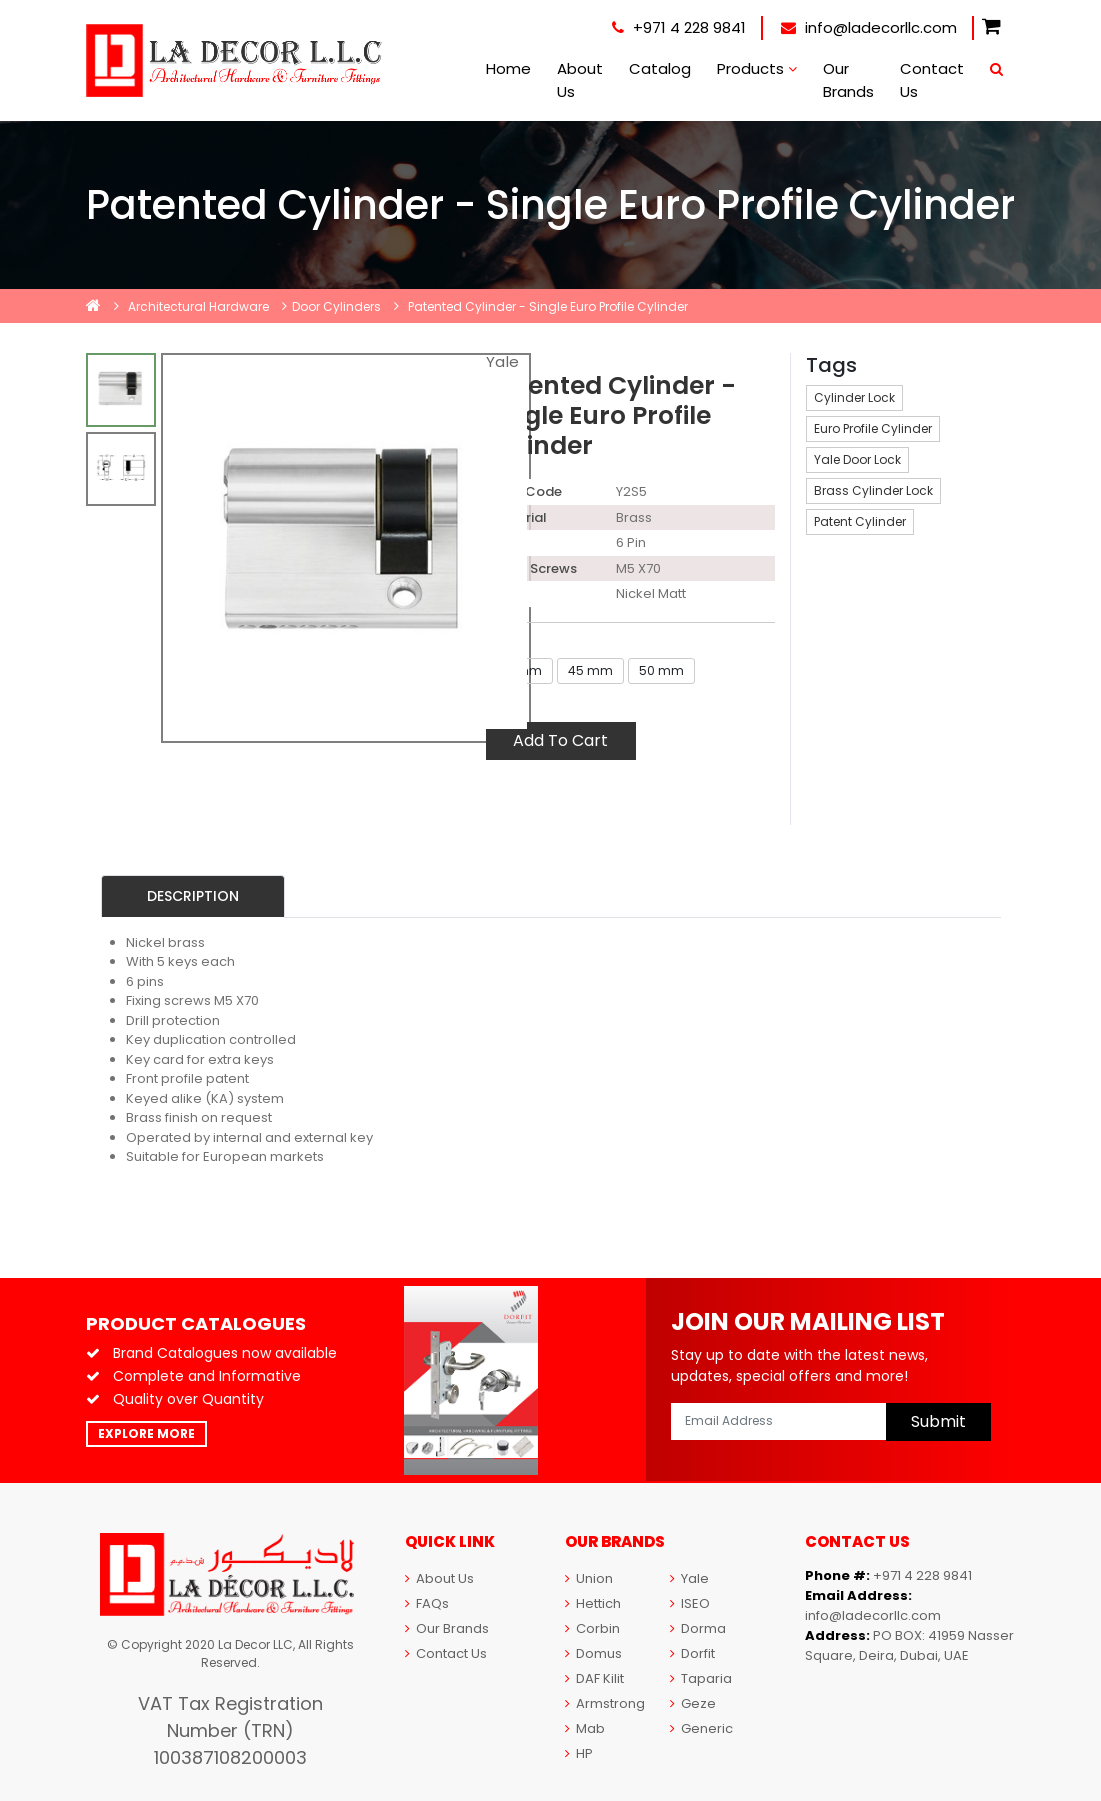  What do you see at coordinates (593, 1653) in the screenshot?
I see `Domus` at bounding box center [593, 1653].